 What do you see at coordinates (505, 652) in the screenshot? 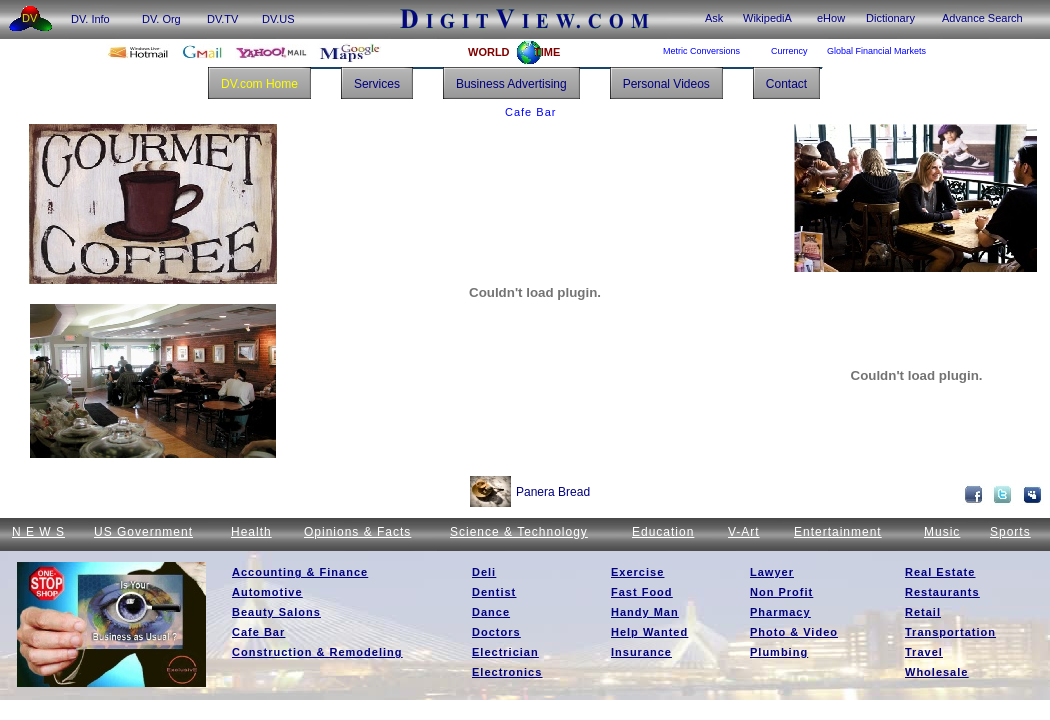
I see `Electrician` at bounding box center [505, 652].